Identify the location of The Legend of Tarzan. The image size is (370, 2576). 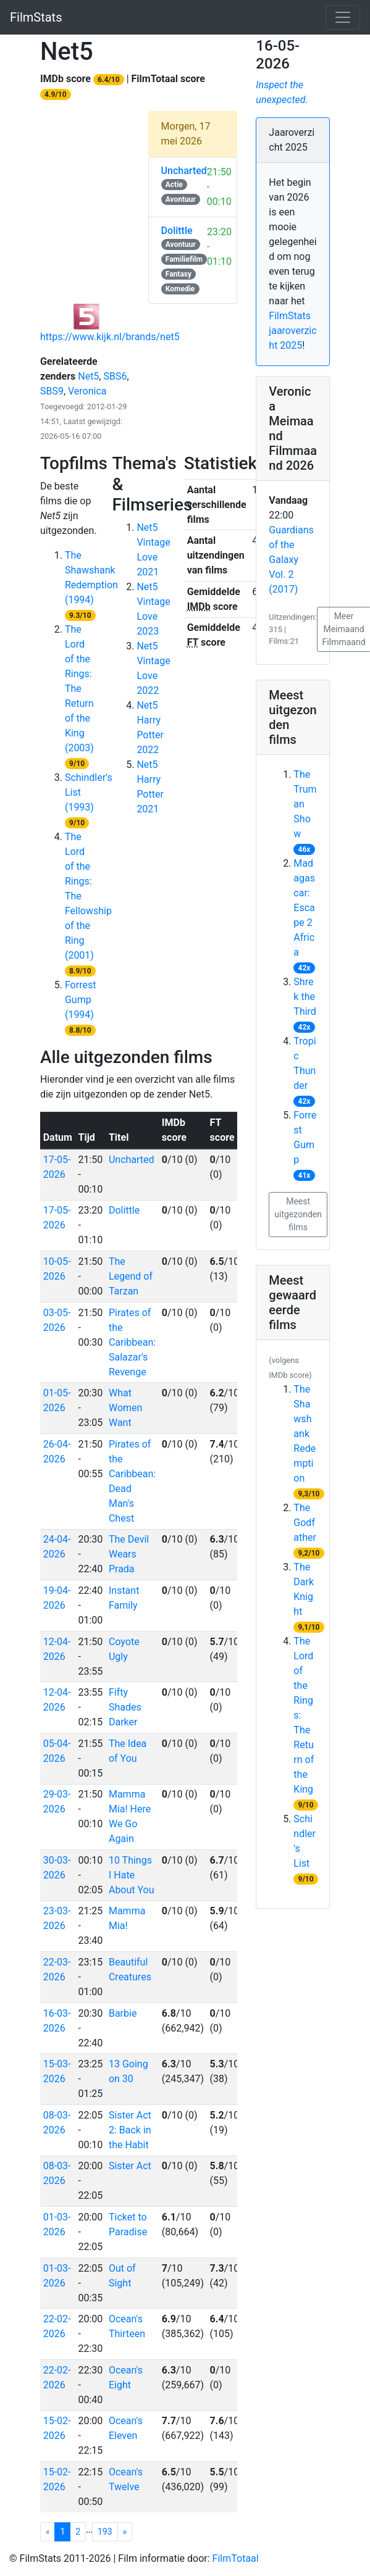
(131, 1276).